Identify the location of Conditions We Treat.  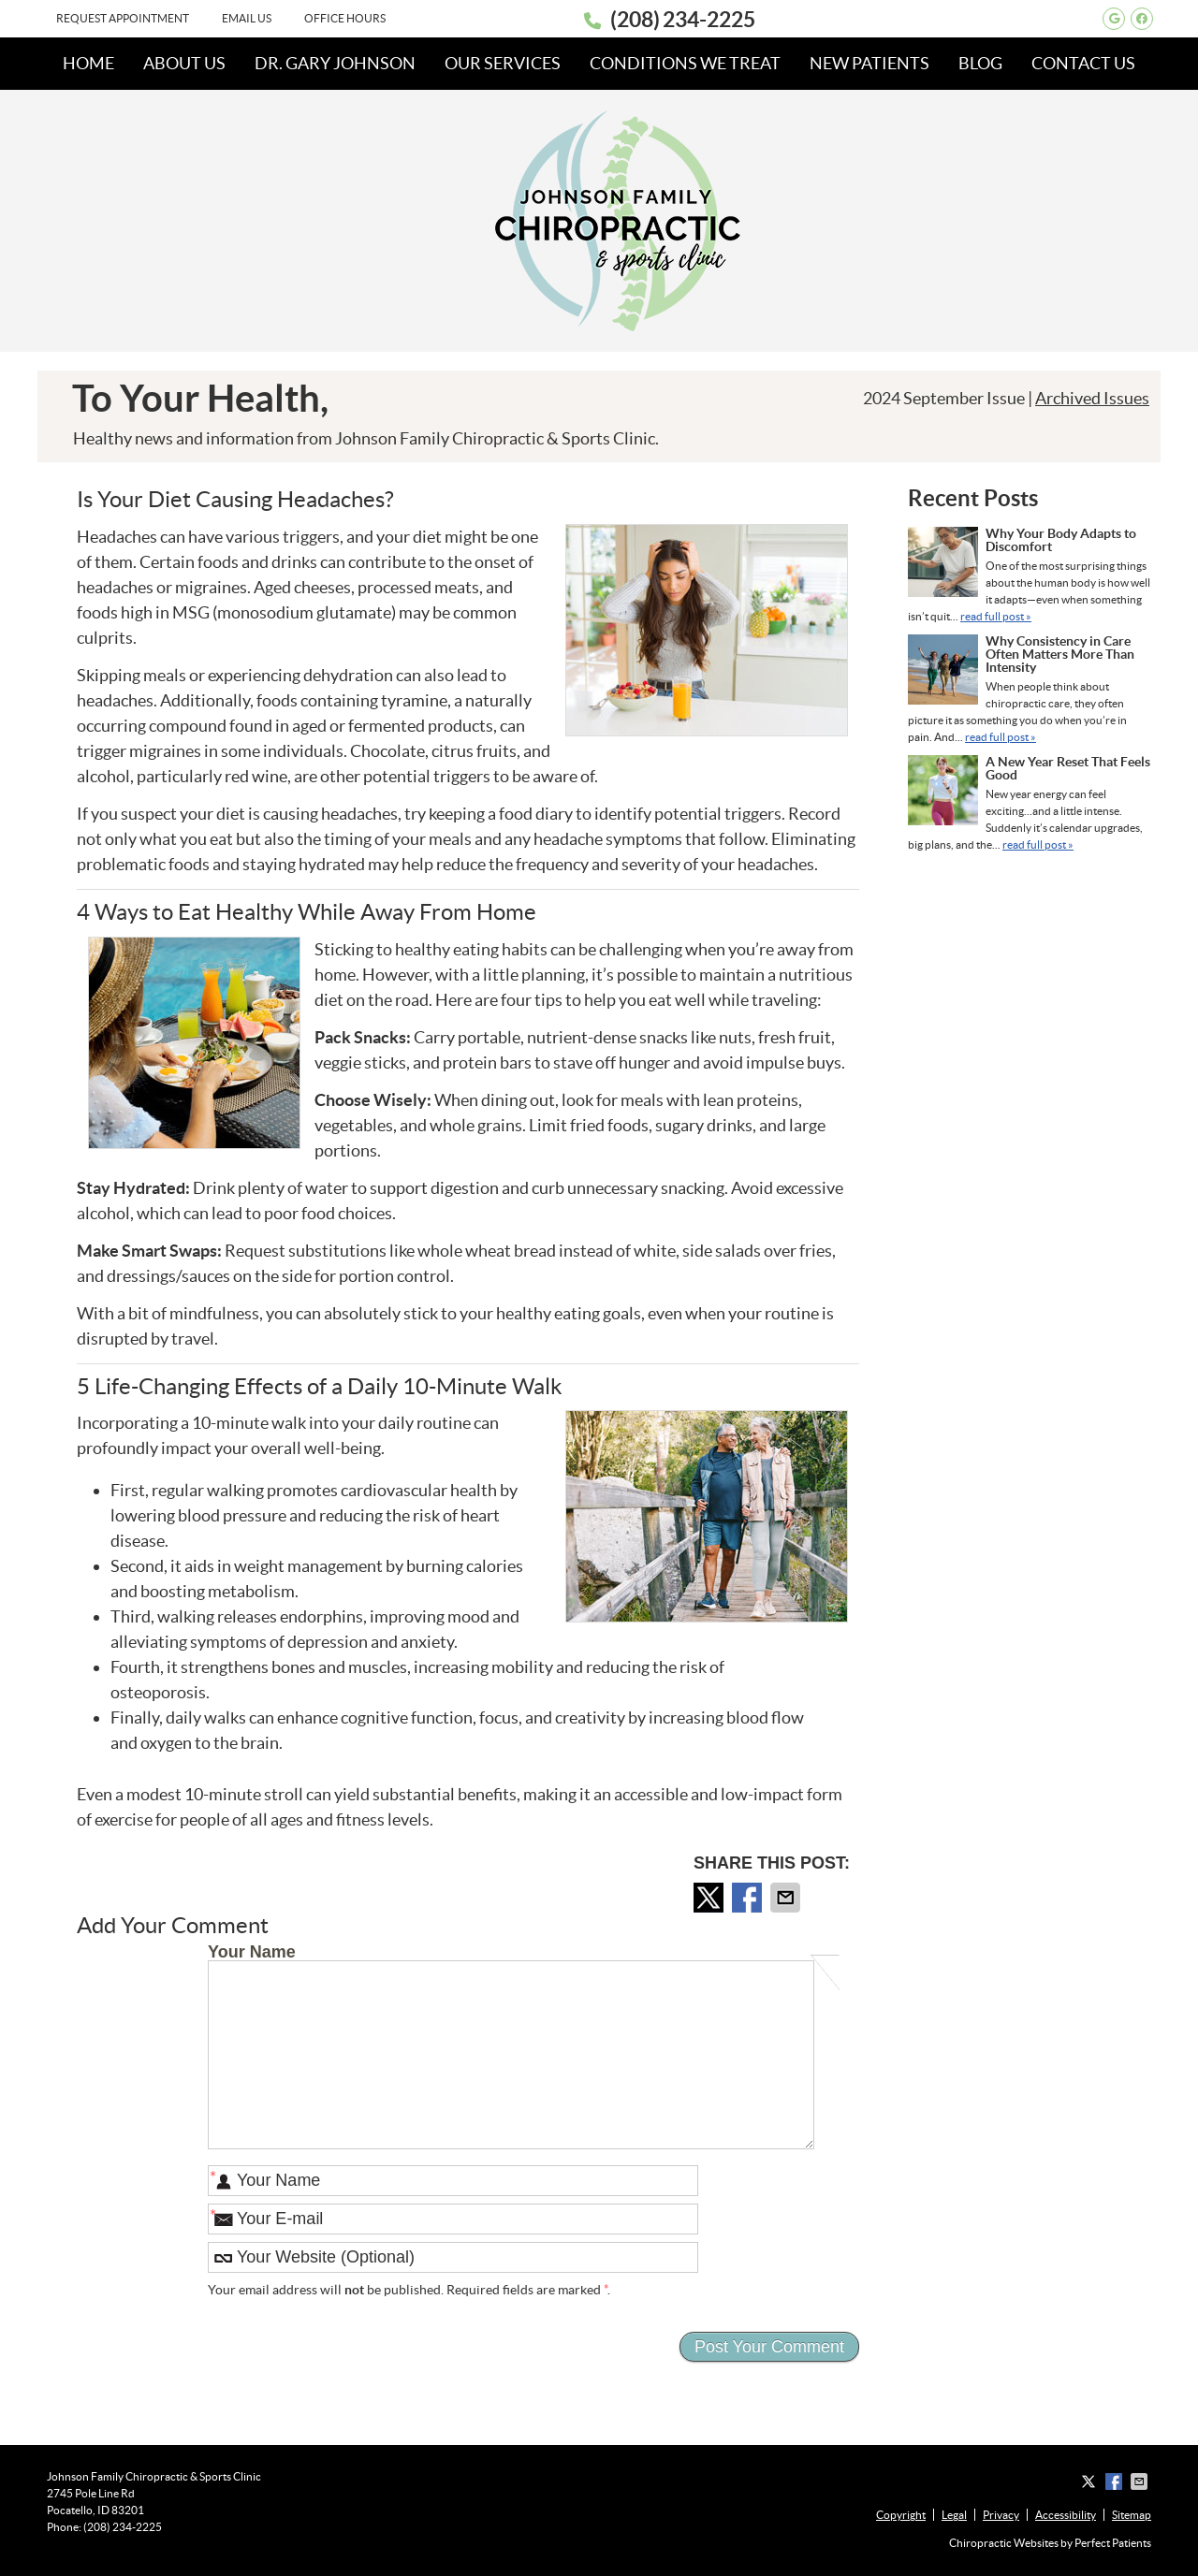
(685, 63).